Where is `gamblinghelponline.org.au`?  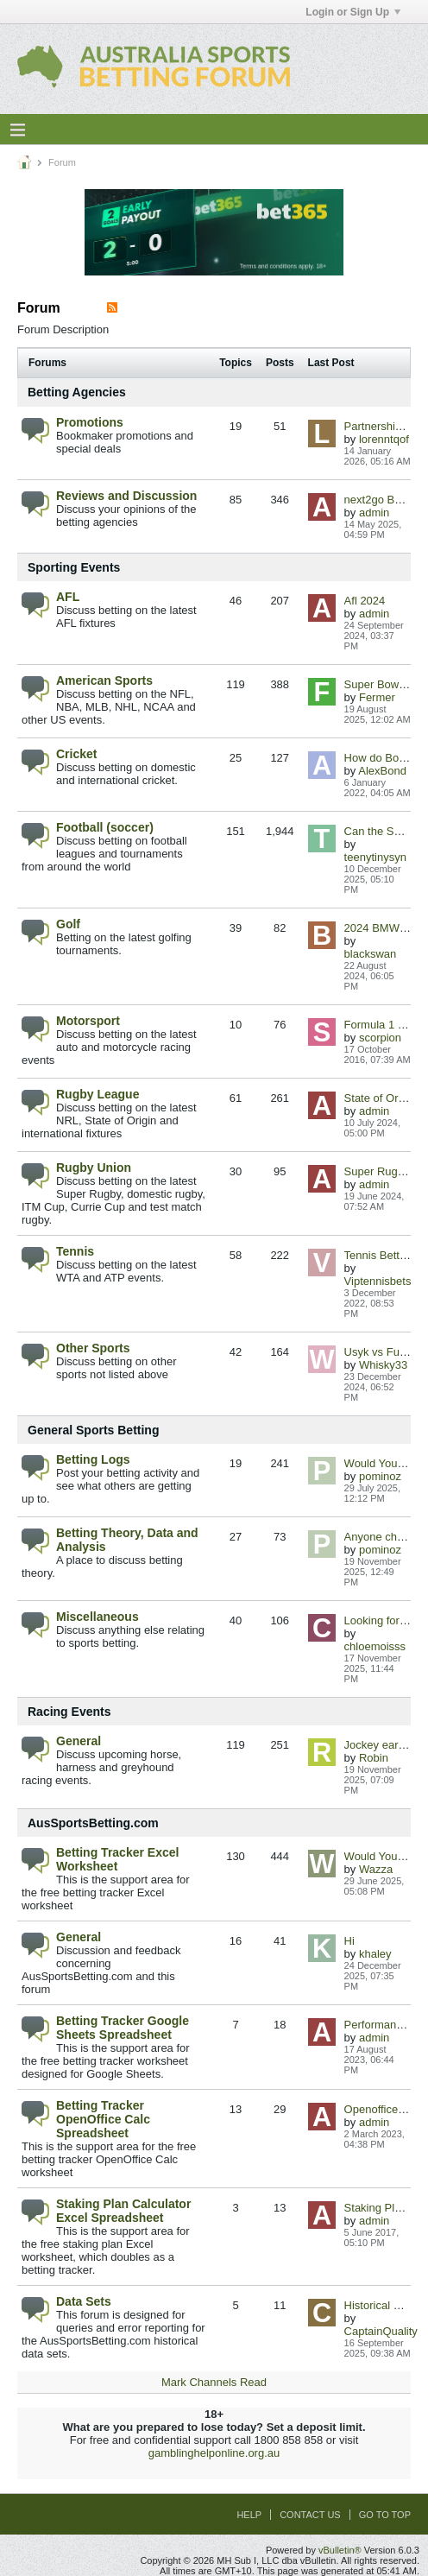
gamblinghelponline.org.au is located at coordinates (214, 2452).